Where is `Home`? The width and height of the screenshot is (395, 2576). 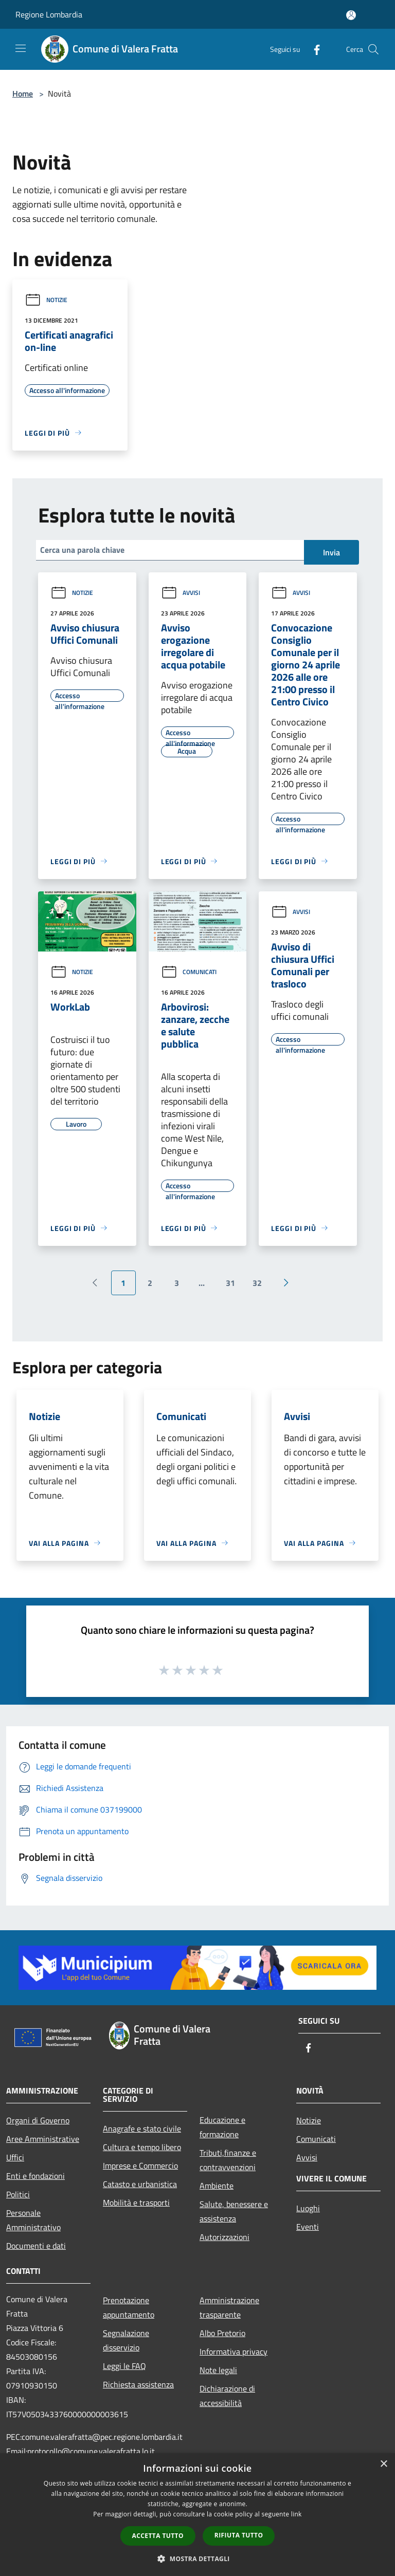
Home is located at coordinates (22, 93).